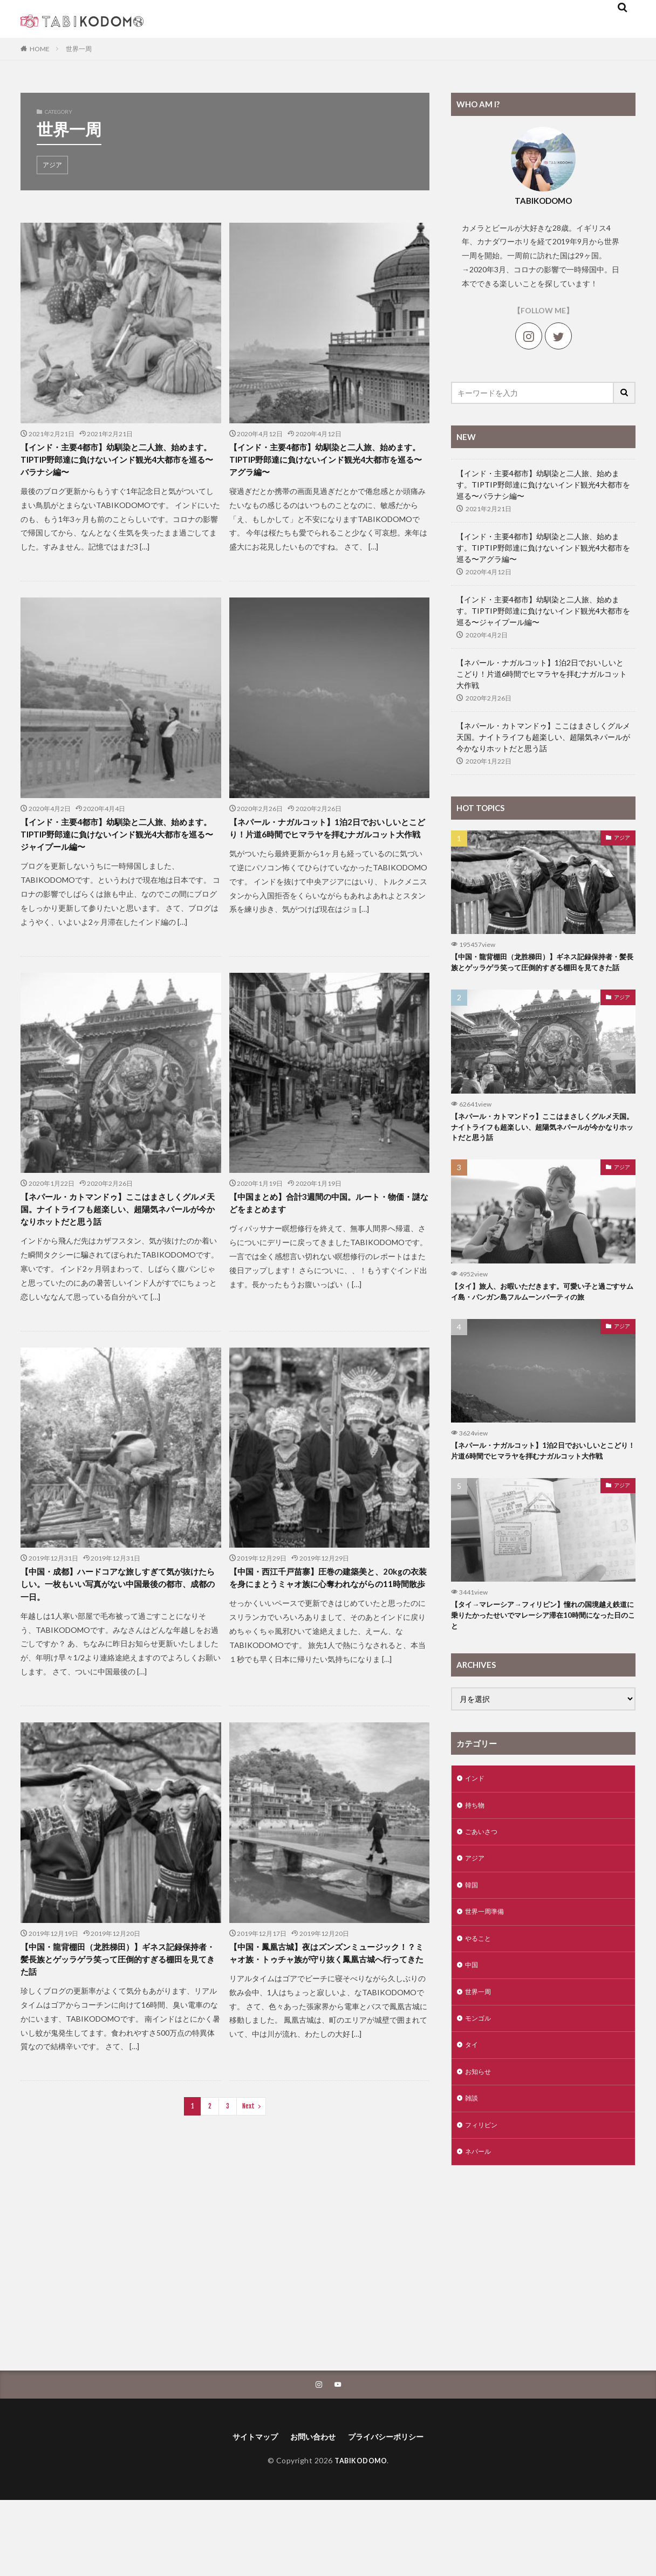 Image resolution: width=656 pixels, height=2576 pixels. What do you see at coordinates (476, 1832) in the screenshot?
I see `インド` at bounding box center [476, 1832].